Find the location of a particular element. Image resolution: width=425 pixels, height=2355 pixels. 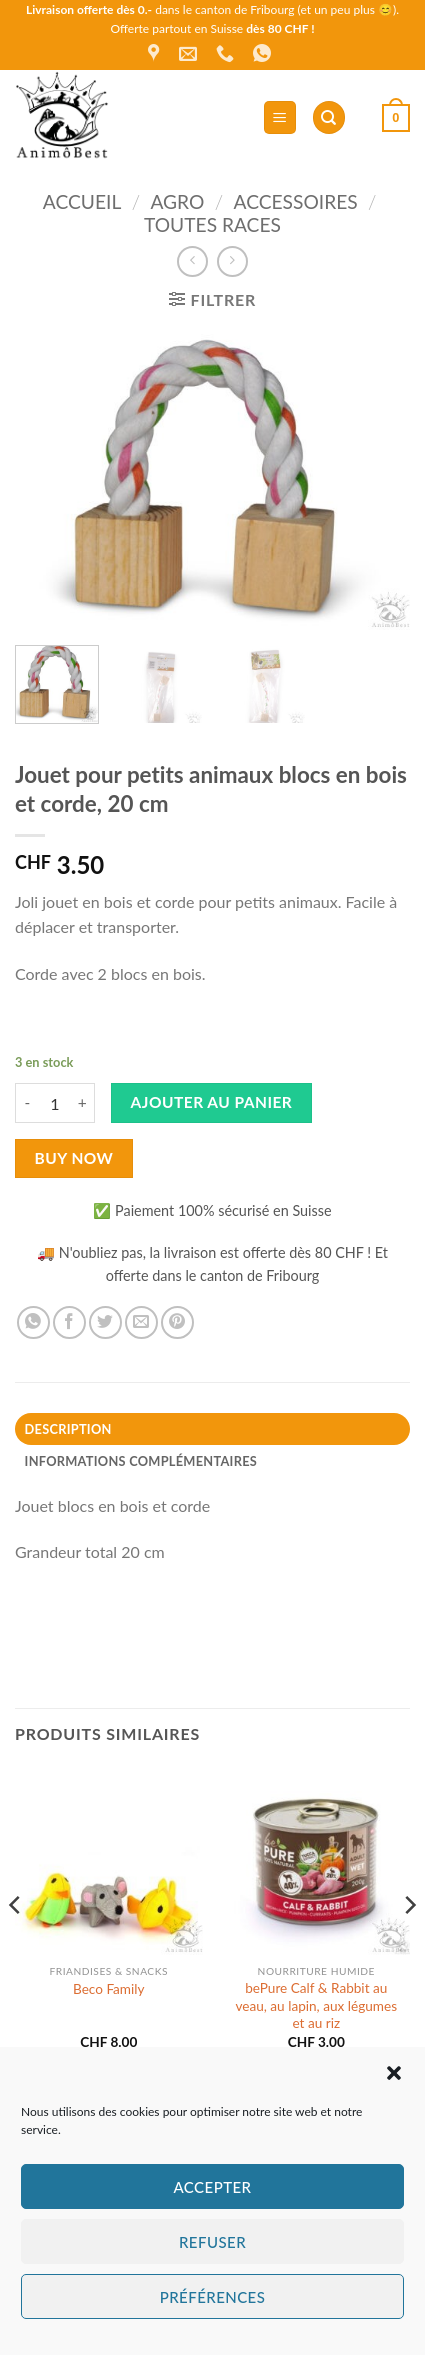

Accessoires is located at coordinates (296, 201).